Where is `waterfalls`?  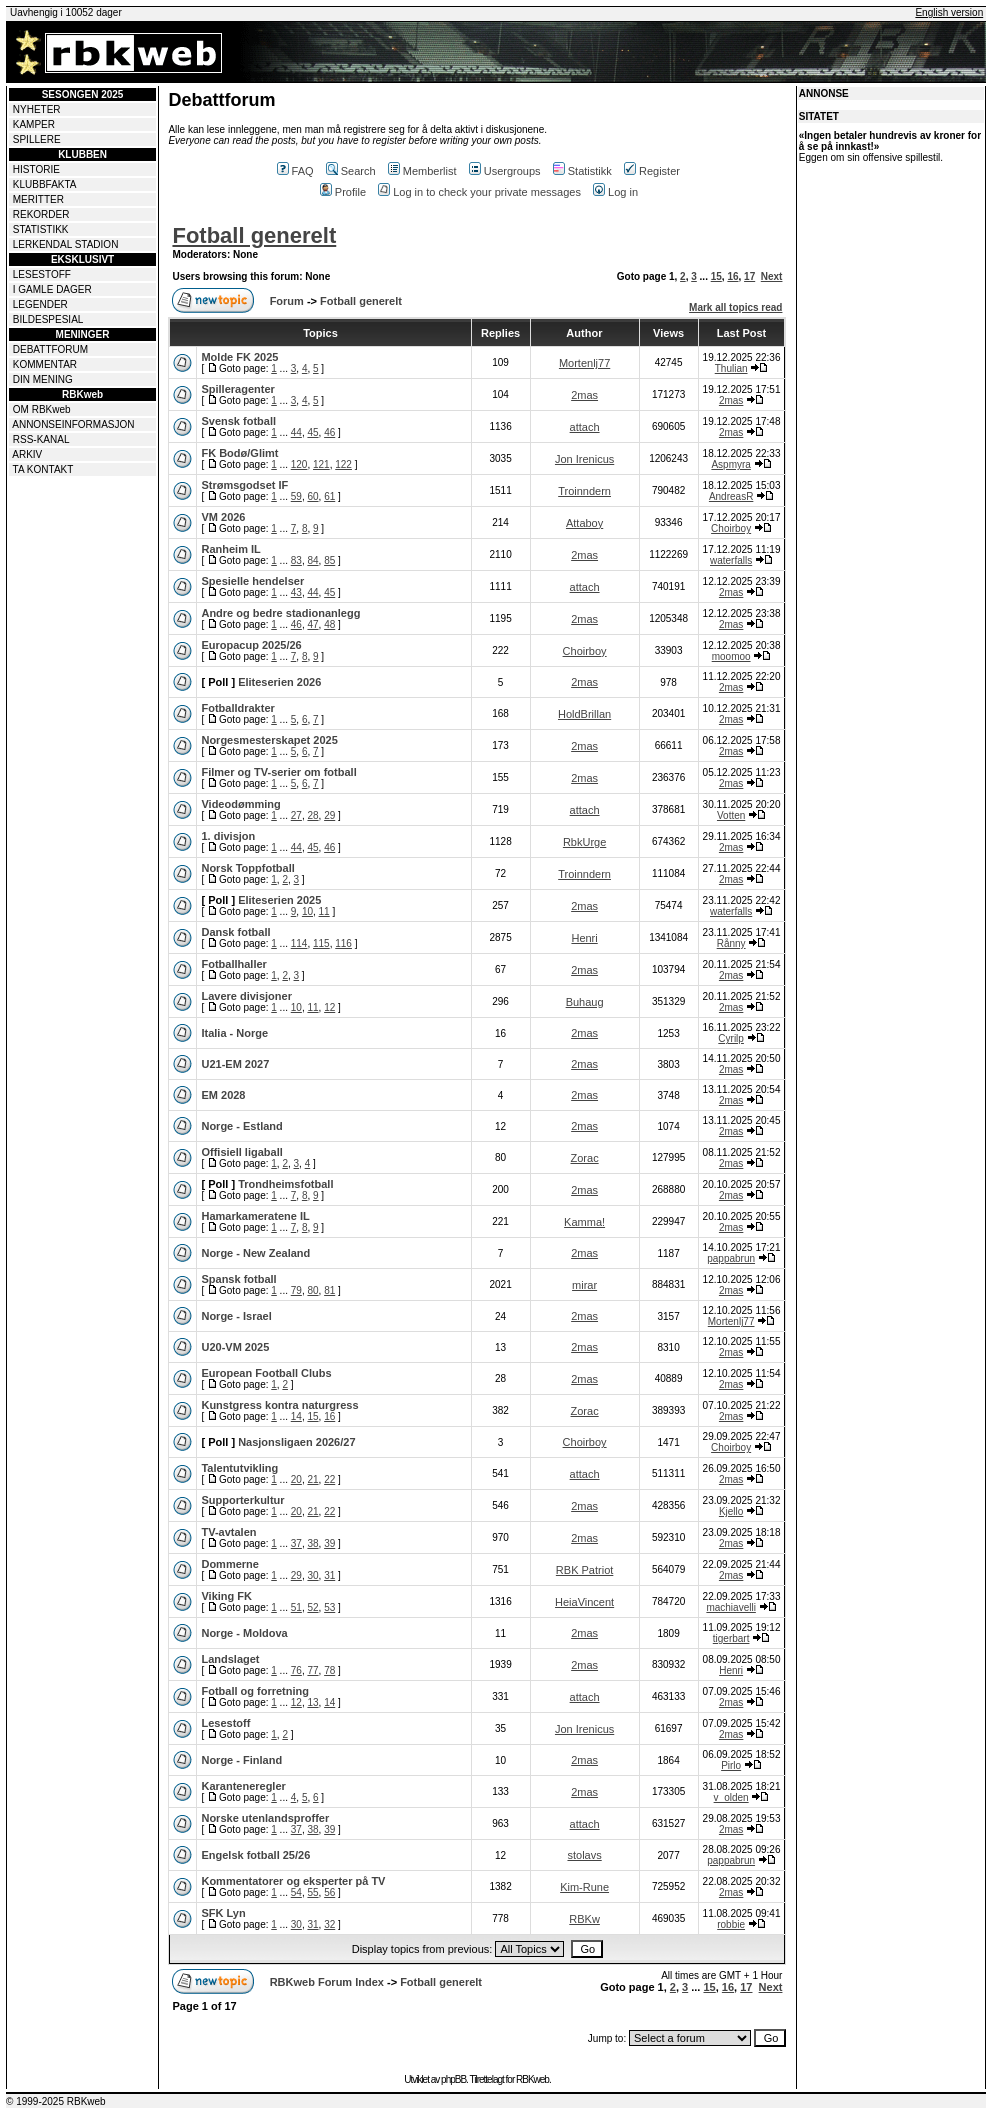
waterfalls is located at coordinates (731, 560).